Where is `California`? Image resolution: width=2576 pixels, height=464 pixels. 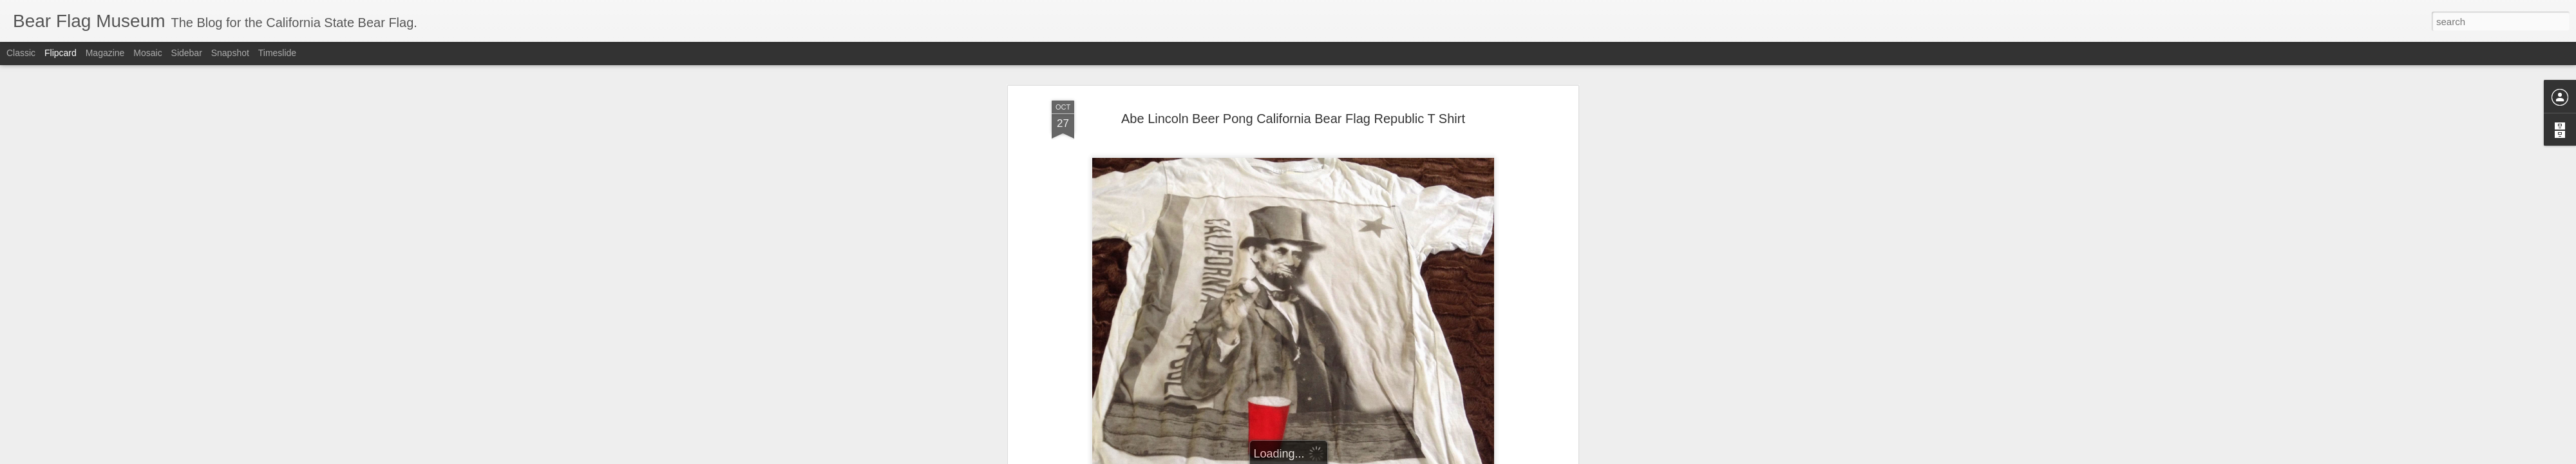 California is located at coordinates (1321, 327).